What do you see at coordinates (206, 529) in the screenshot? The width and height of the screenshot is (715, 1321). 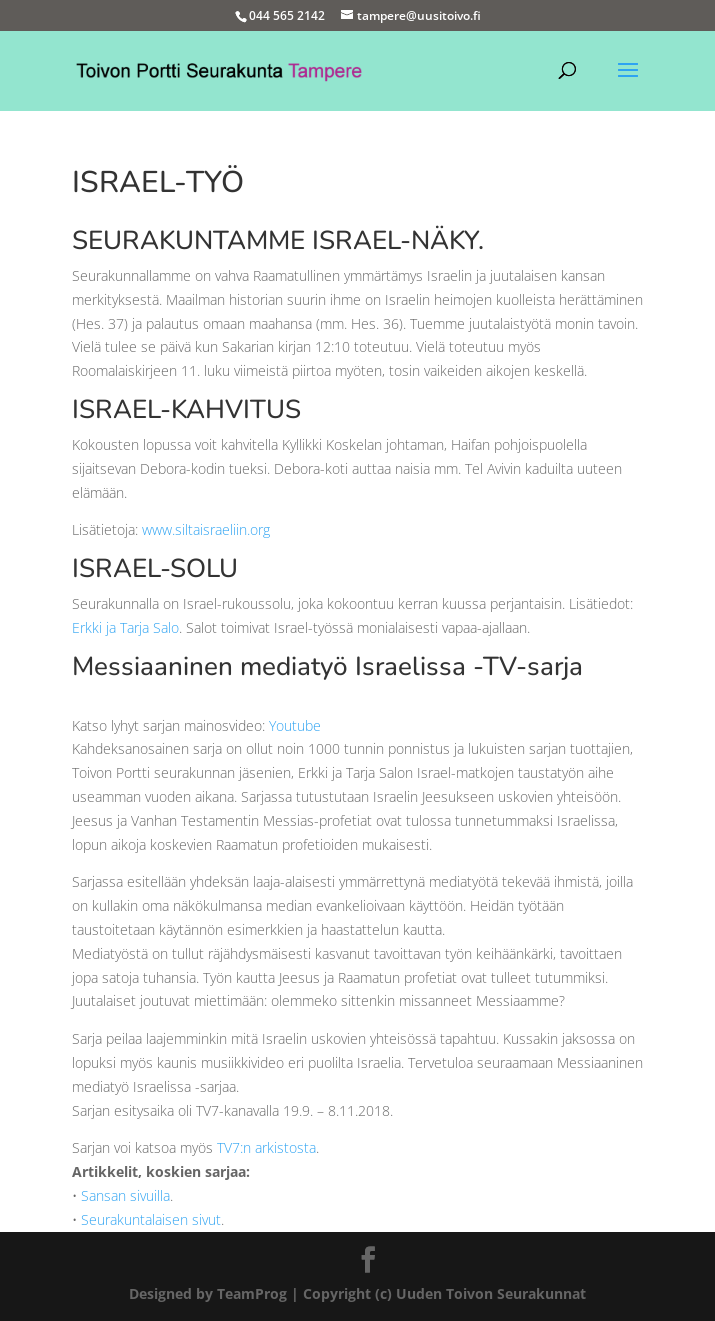 I see `www.siltaisraeliin.org` at bounding box center [206, 529].